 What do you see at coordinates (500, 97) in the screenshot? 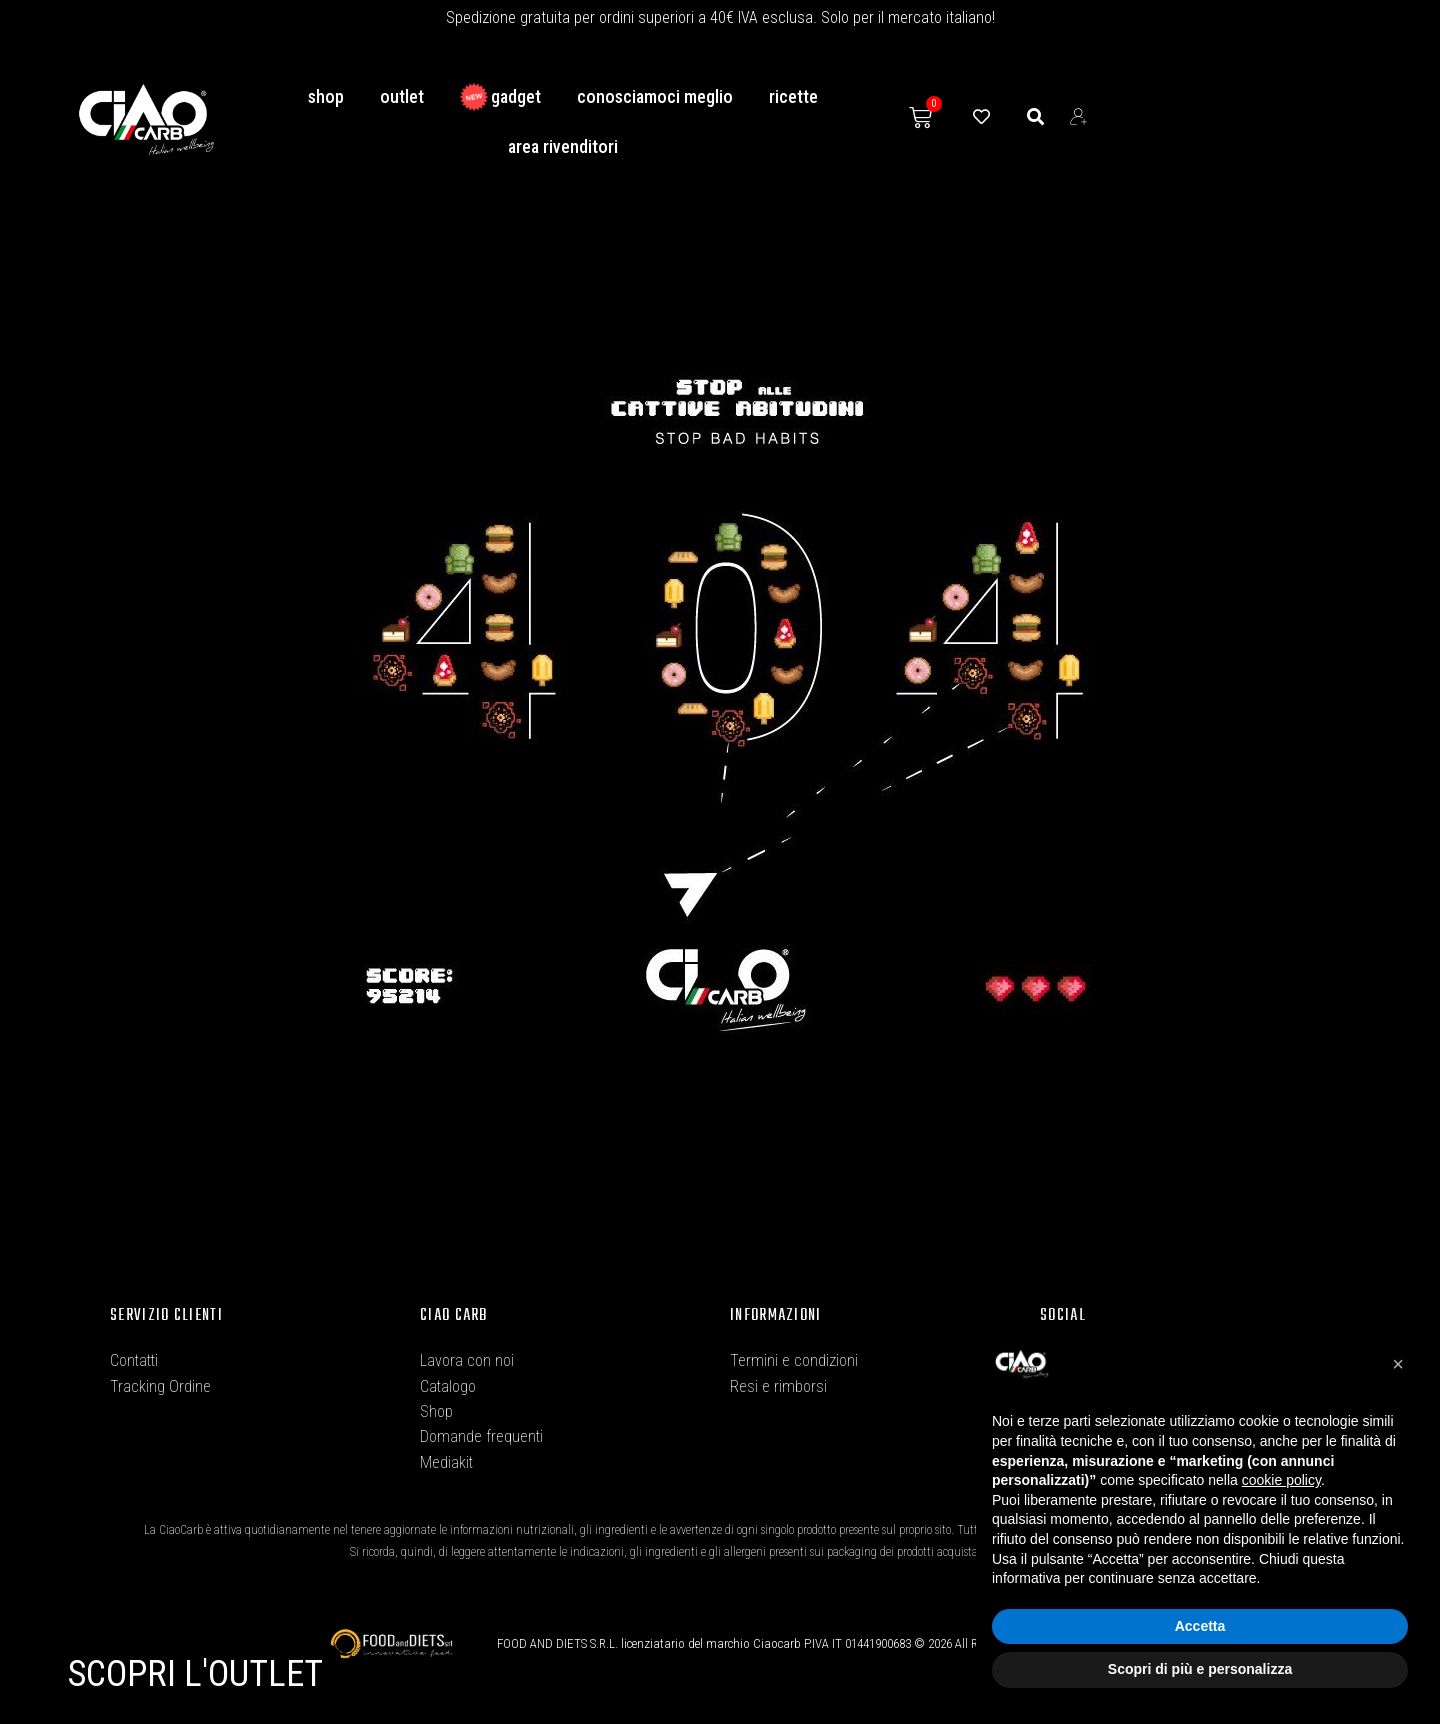
I see `GADGET` at bounding box center [500, 97].